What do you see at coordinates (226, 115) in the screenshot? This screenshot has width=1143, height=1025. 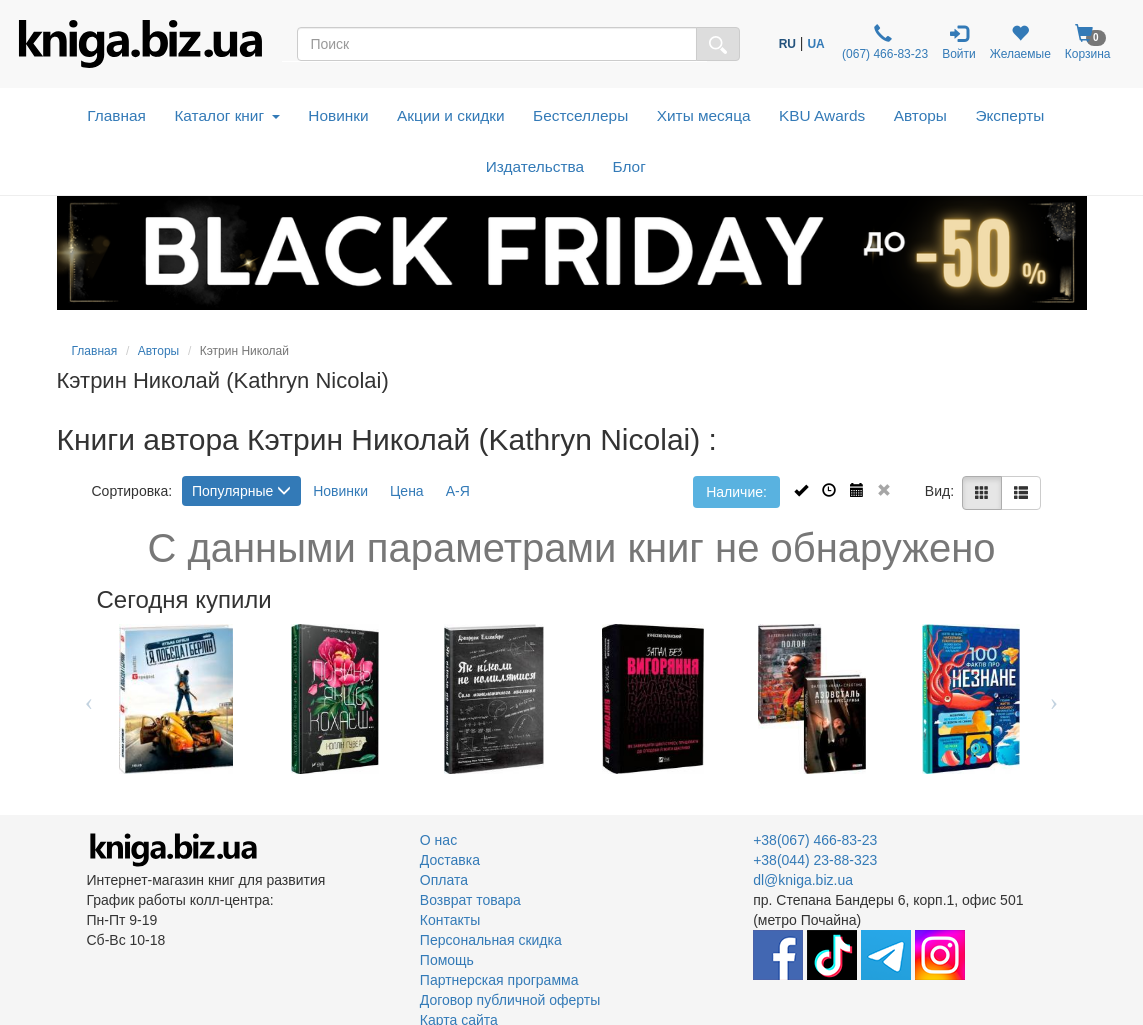 I see `Каталог книг` at bounding box center [226, 115].